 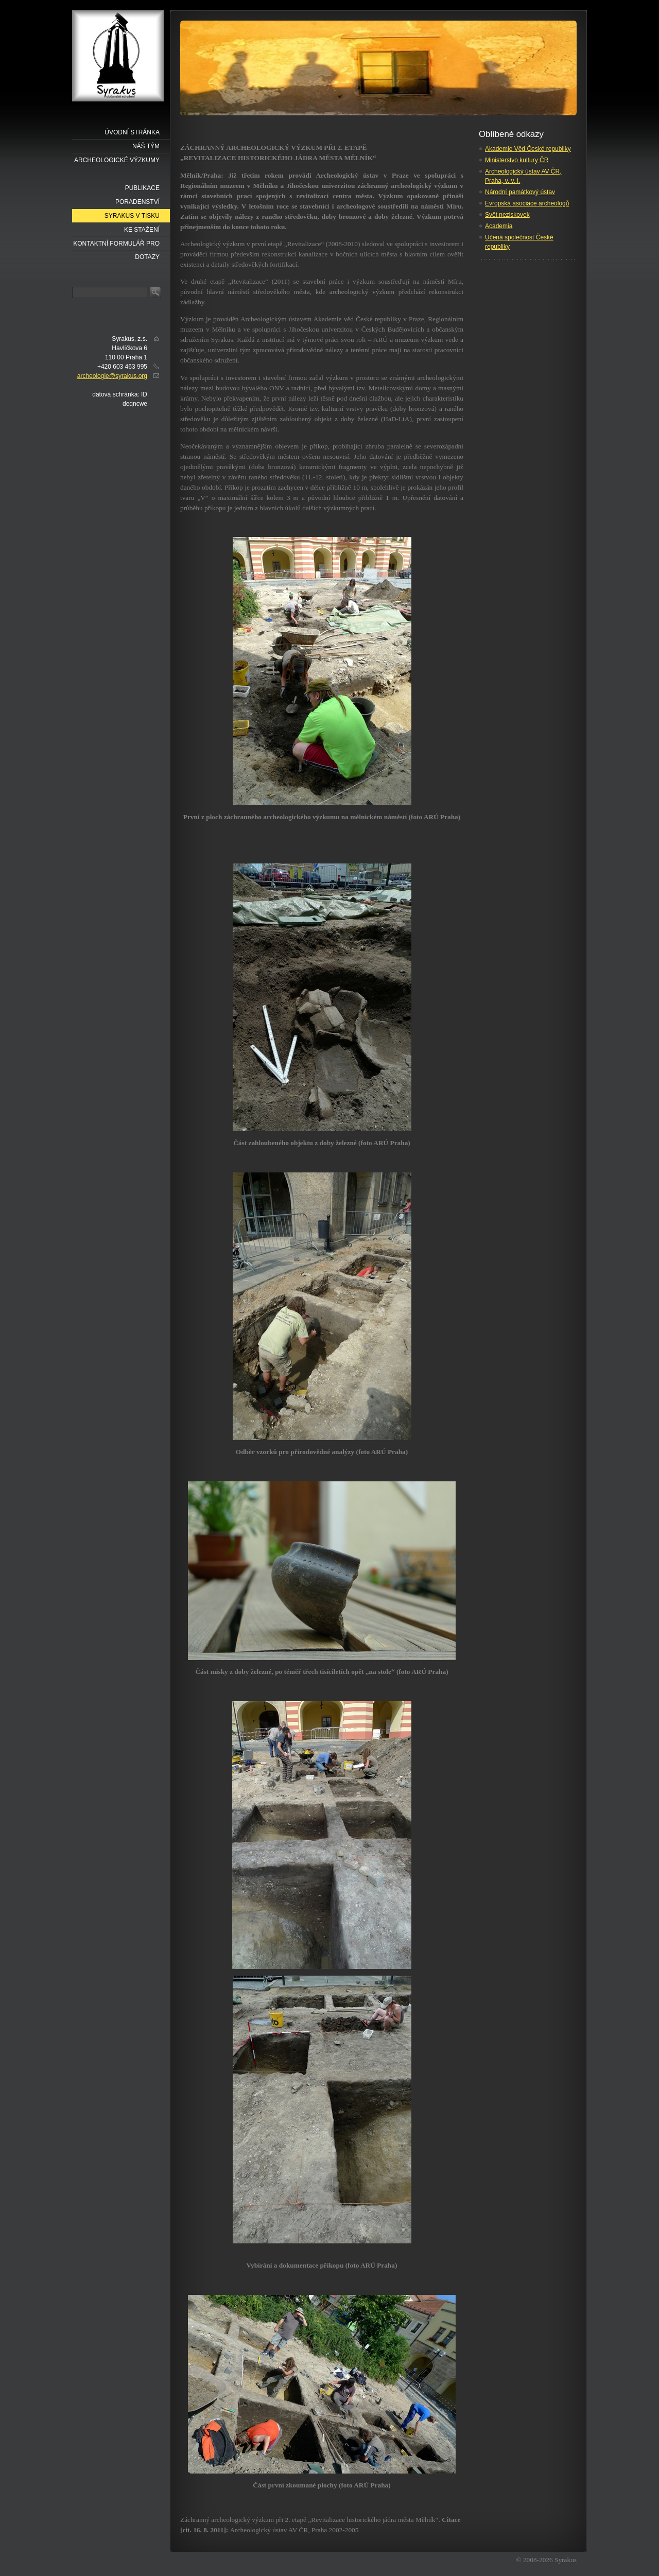 I want to click on Syrakus v tisku, so click(x=132, y=215).